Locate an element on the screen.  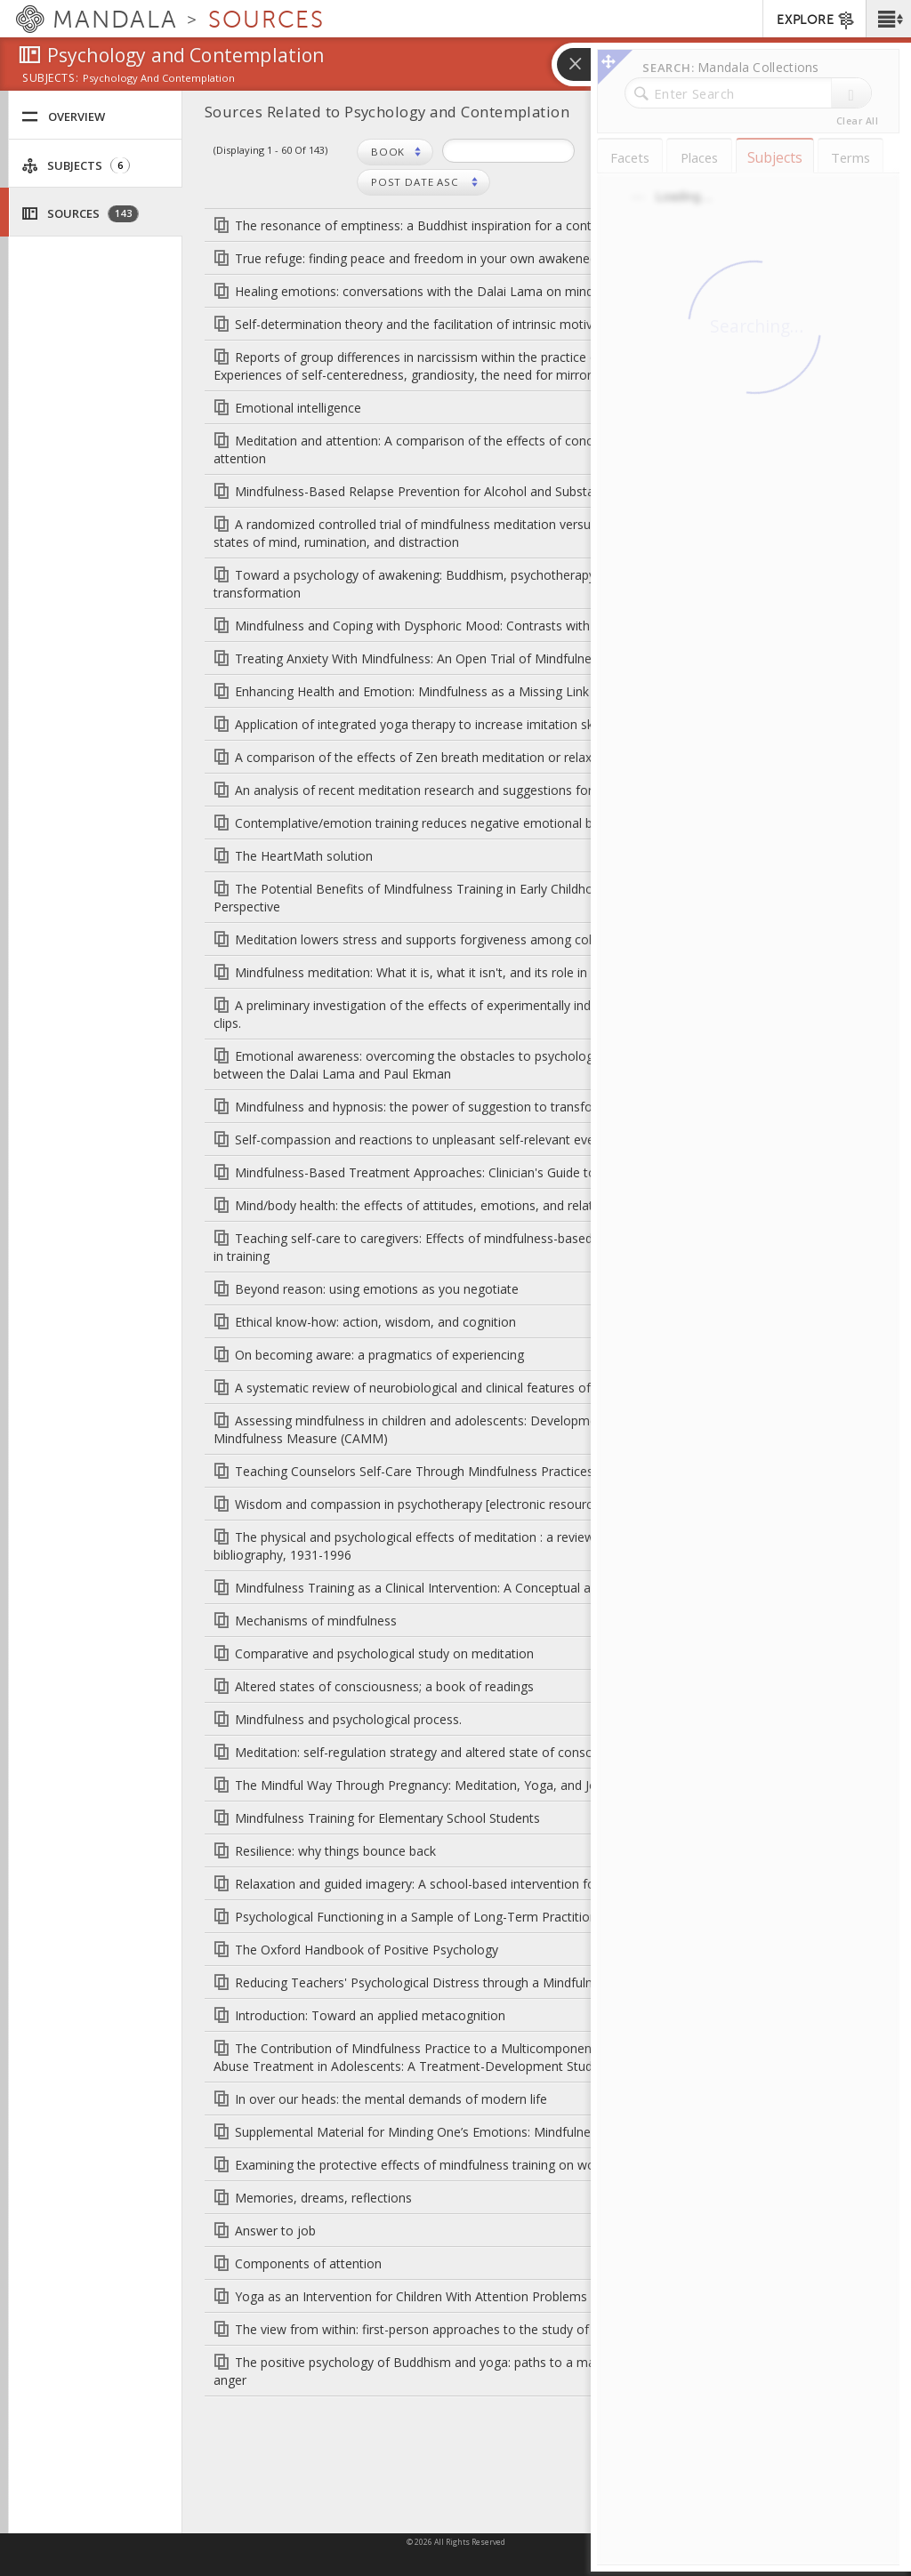
A systematic review of neurobiological and clinical features of mindfulness meditations is located at coordinates (485, 1387).